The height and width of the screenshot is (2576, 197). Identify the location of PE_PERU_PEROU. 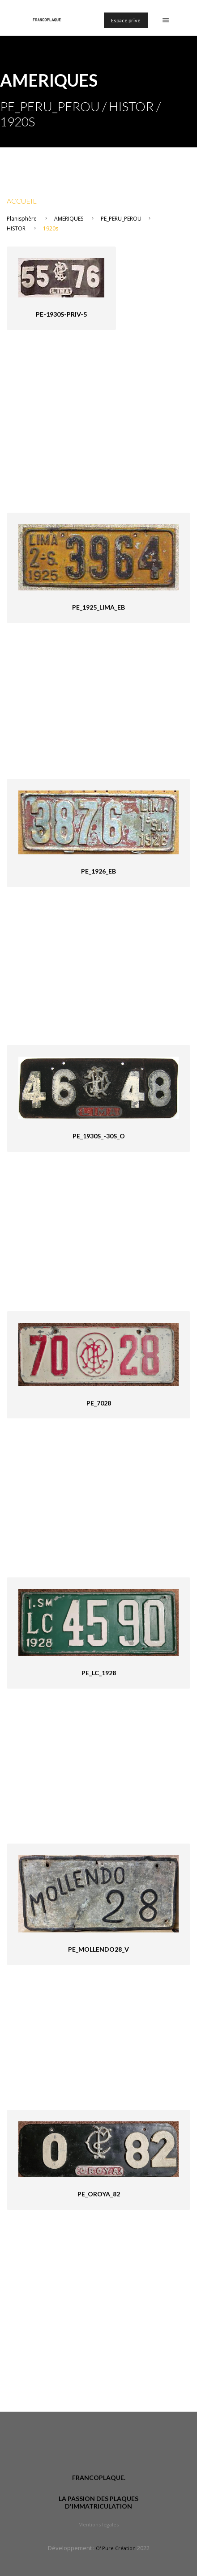
(121, 218).